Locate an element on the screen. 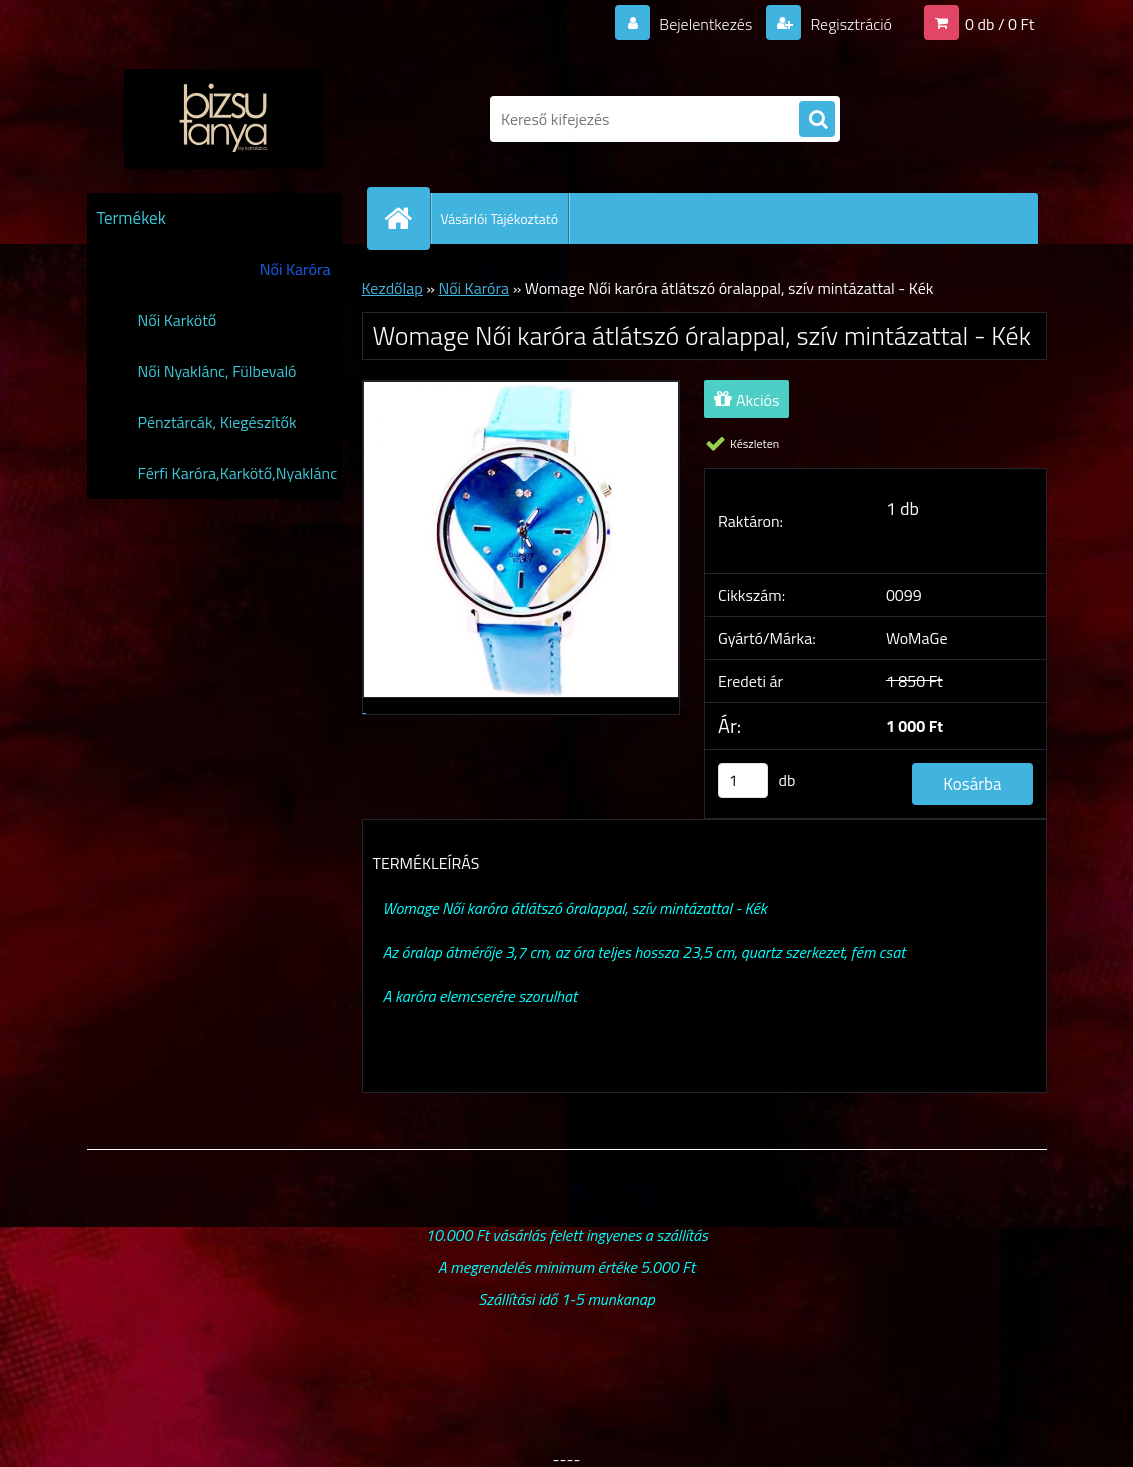  0 db / 0 Ft is located at coordinates (999, 24).